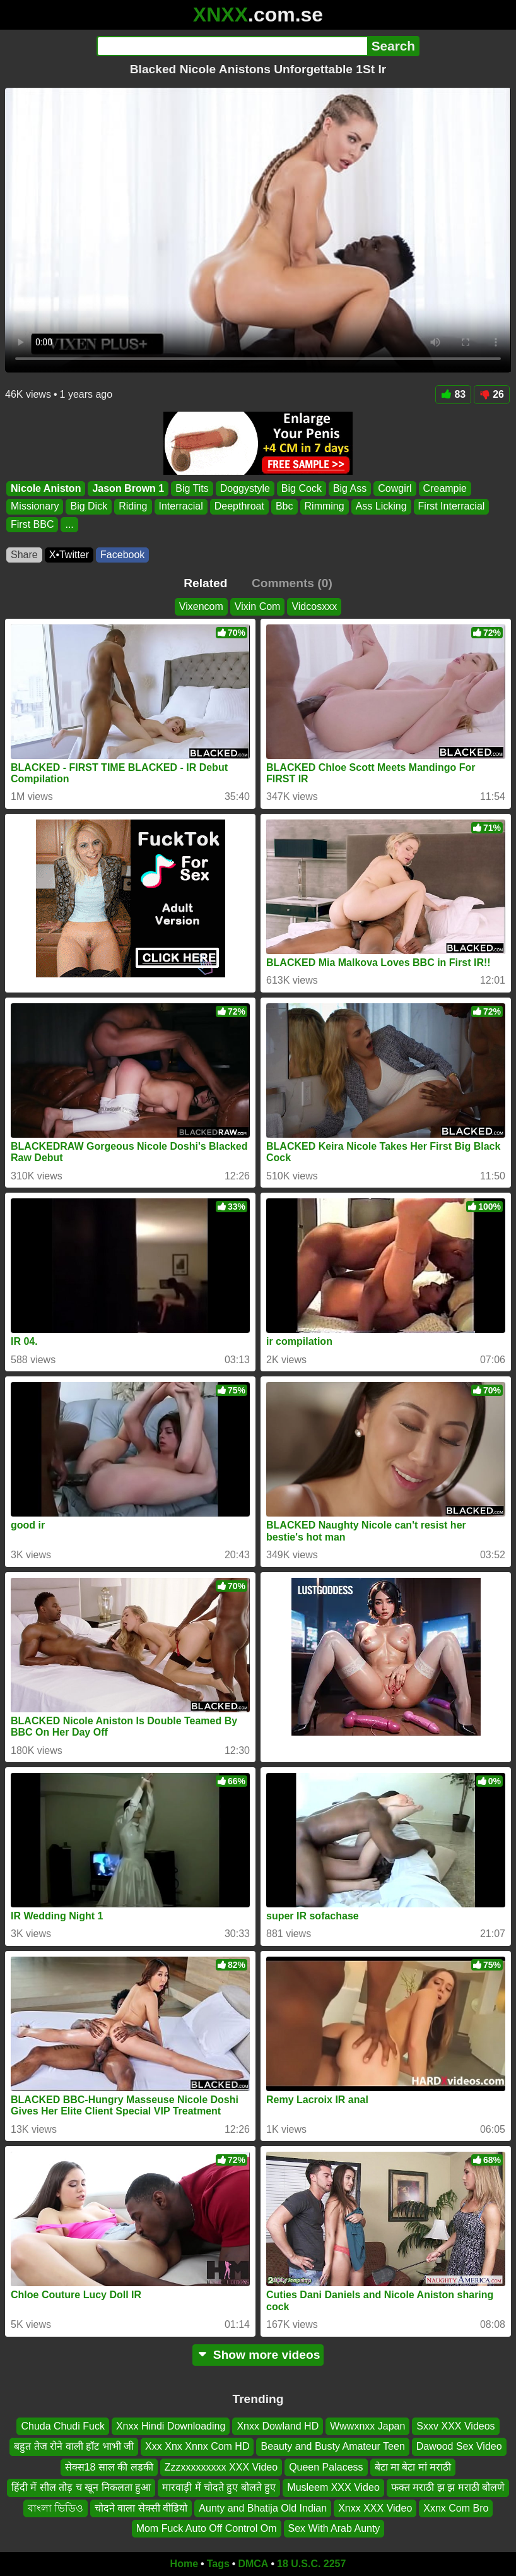 The width and height of the screenshot is (516, 2576). Describe the element at coordinates (46, 488) in the screenshot. I see `Nicole Aniston` at that location.